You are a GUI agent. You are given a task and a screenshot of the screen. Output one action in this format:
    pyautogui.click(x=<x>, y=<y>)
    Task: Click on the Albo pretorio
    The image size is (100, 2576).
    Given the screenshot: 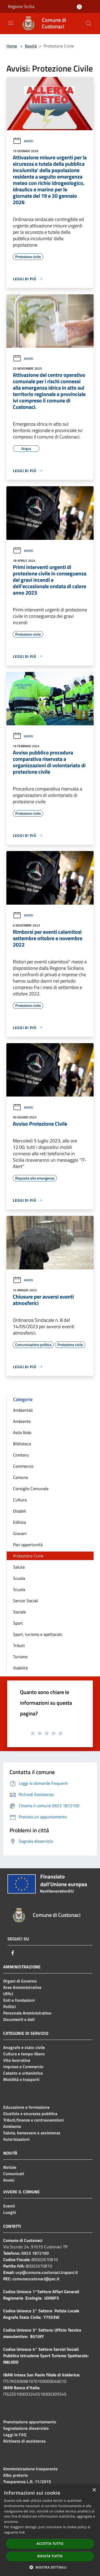 What is the action you would take?
    pyautogui.click(x=15, y=2475)
    